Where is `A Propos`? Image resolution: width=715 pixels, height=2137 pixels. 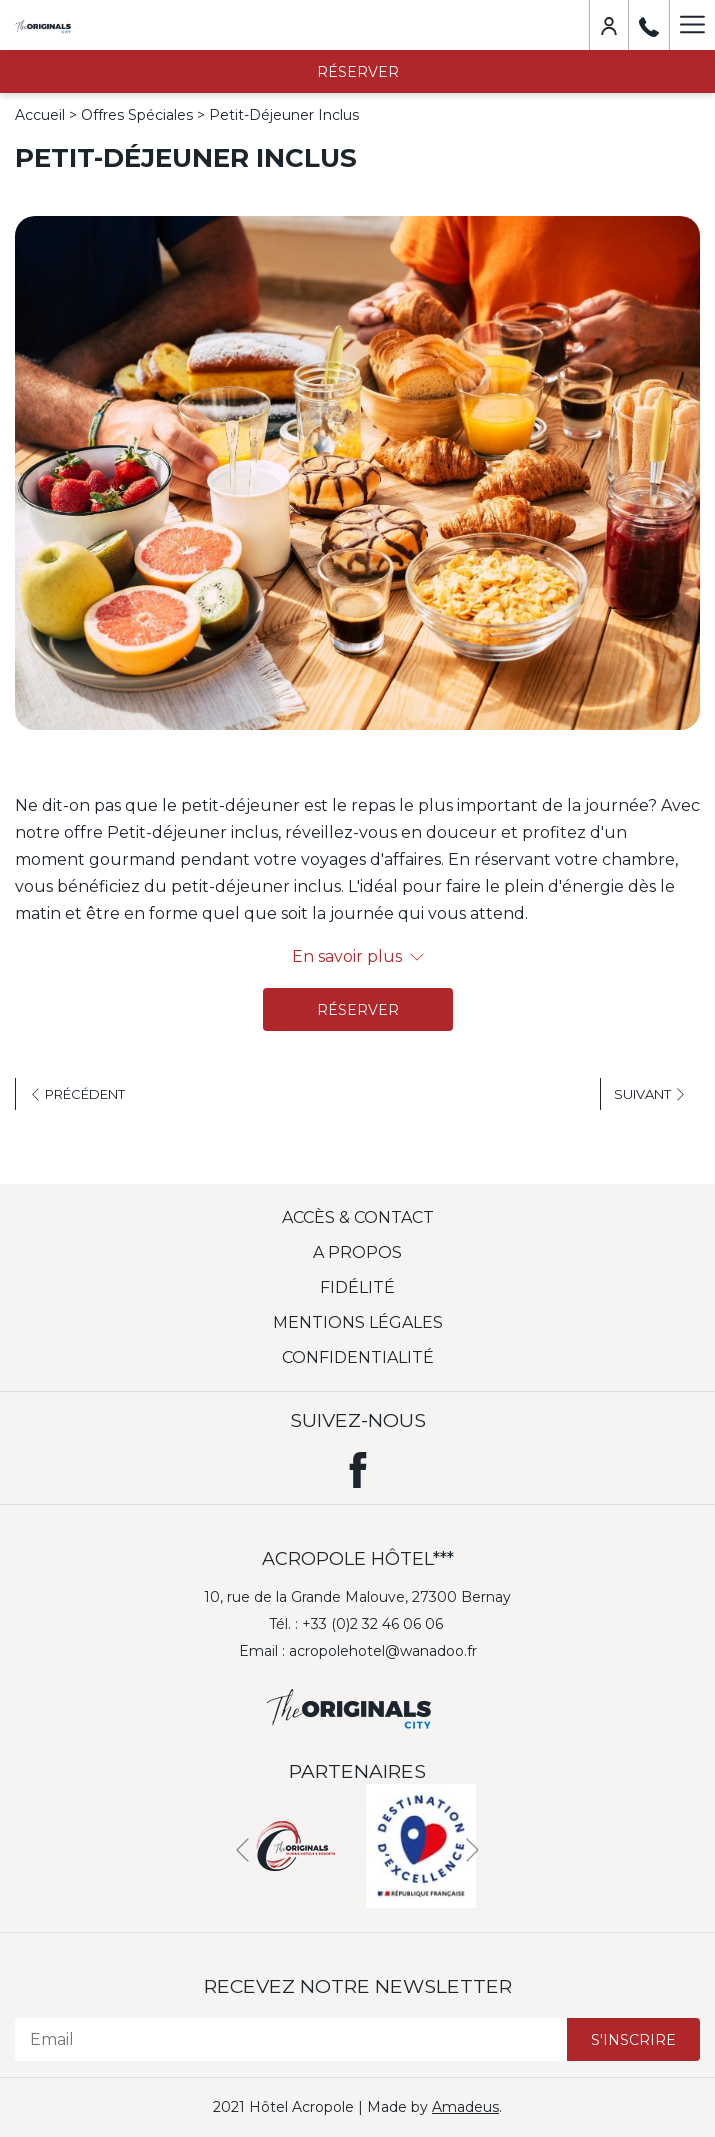 A Propos is located at coordinates (357, 1252).